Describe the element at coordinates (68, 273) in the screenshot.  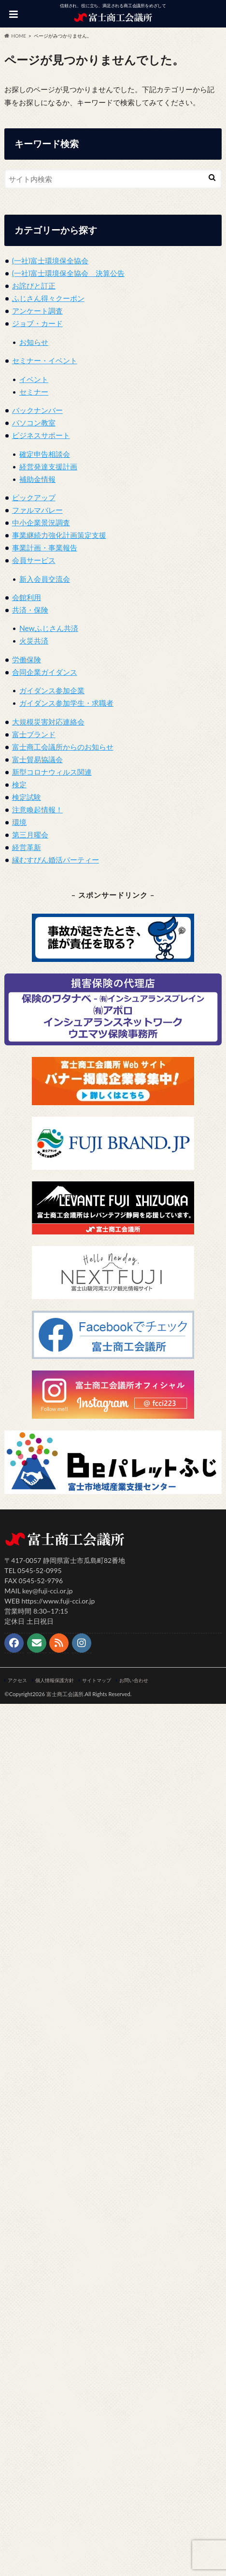
I see `(一社)富士環境保全協会 決算公告` at that location.